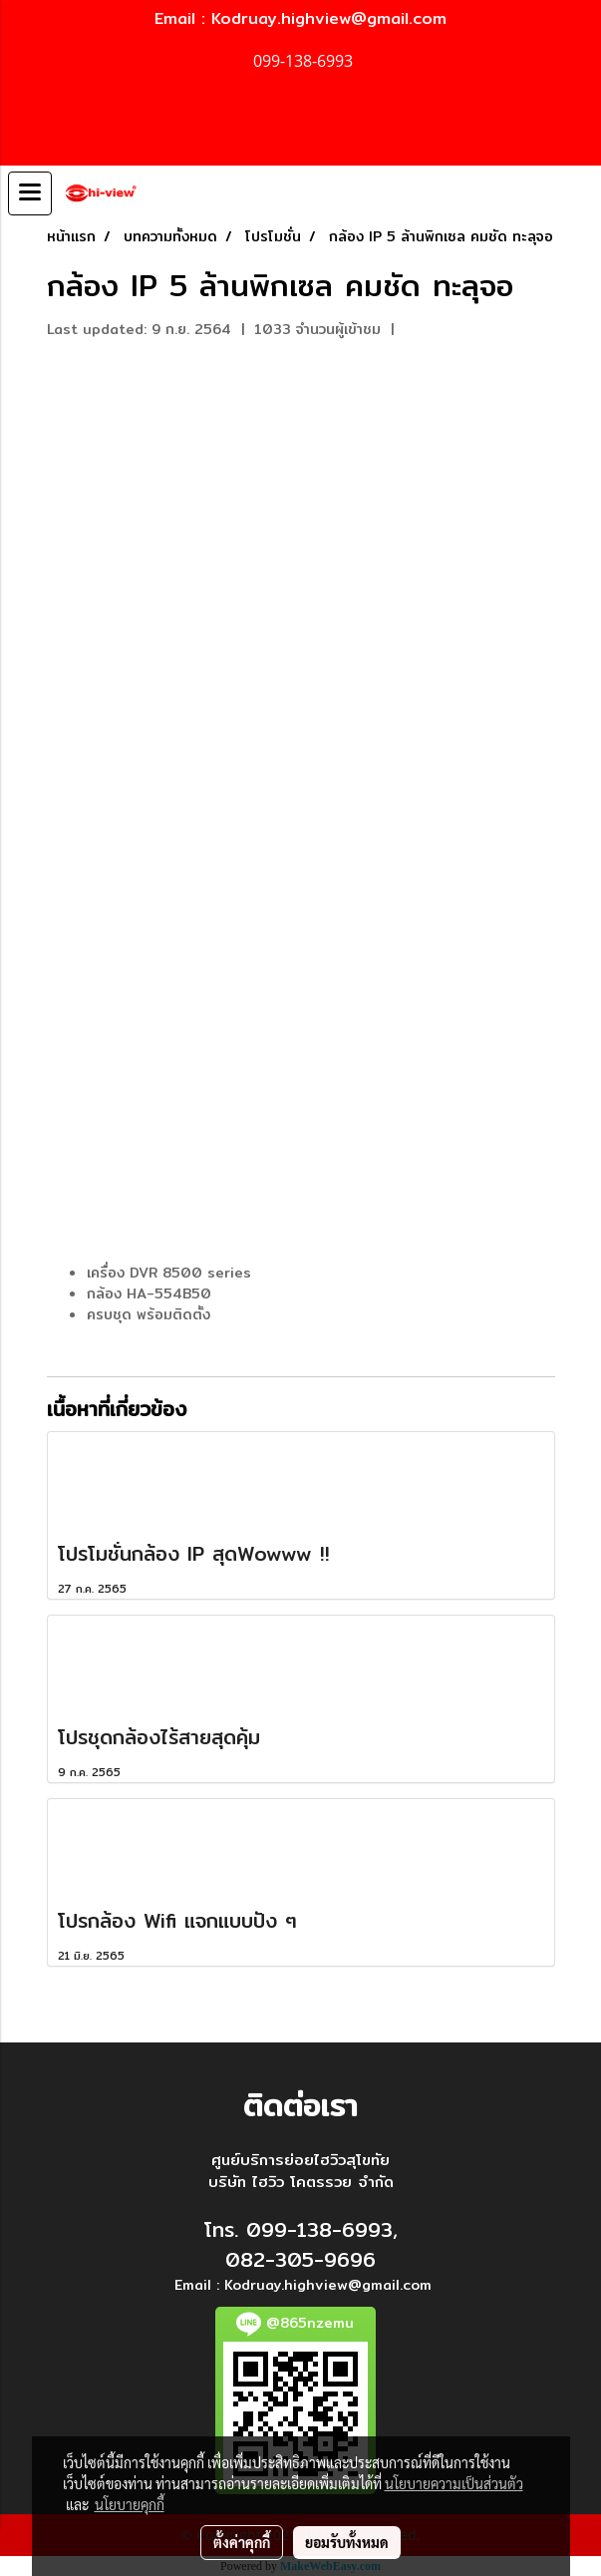 The width and height of the screenshot is (601, 2576). What do you see at coordinates (129, 2504) in the screenshot?
I see `นโยบายคุกกี้` at bounding box center [129, 2504].